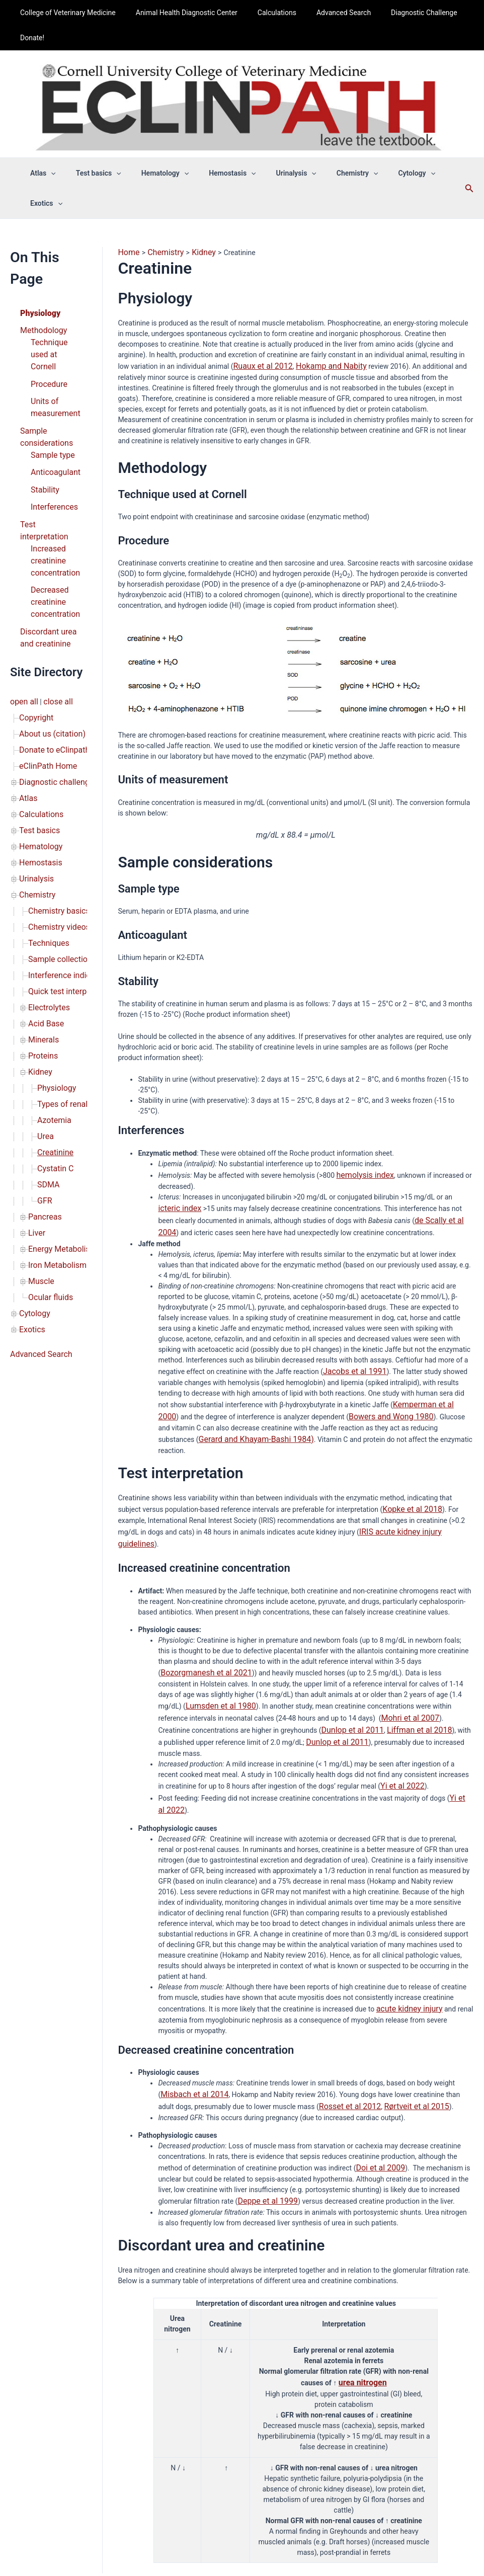 The height and width of the screenshot is (2576, 484). What do you see at coordinates (262, 13) in the screenshot?
I see `Calculations` at bounding box center [262, 13].